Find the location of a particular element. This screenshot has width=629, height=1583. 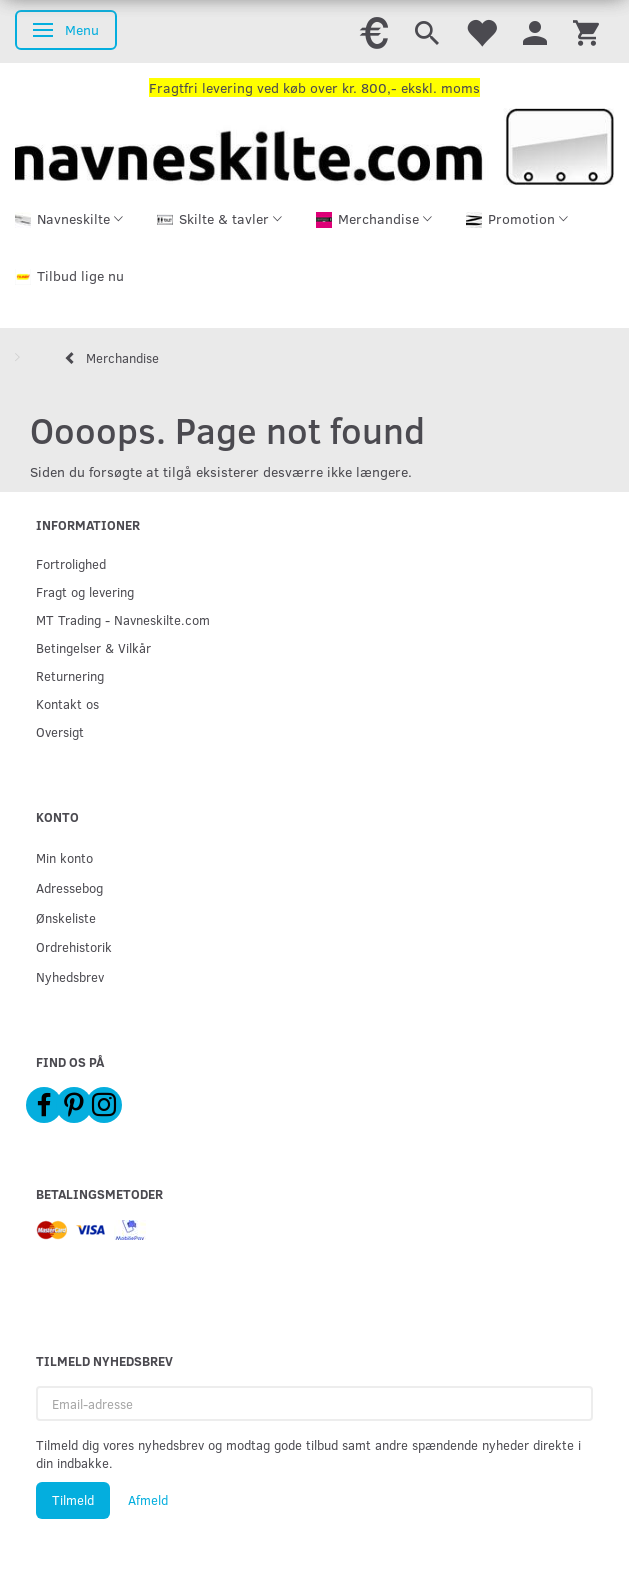

Oversigt is located at coordinates (60, 731).